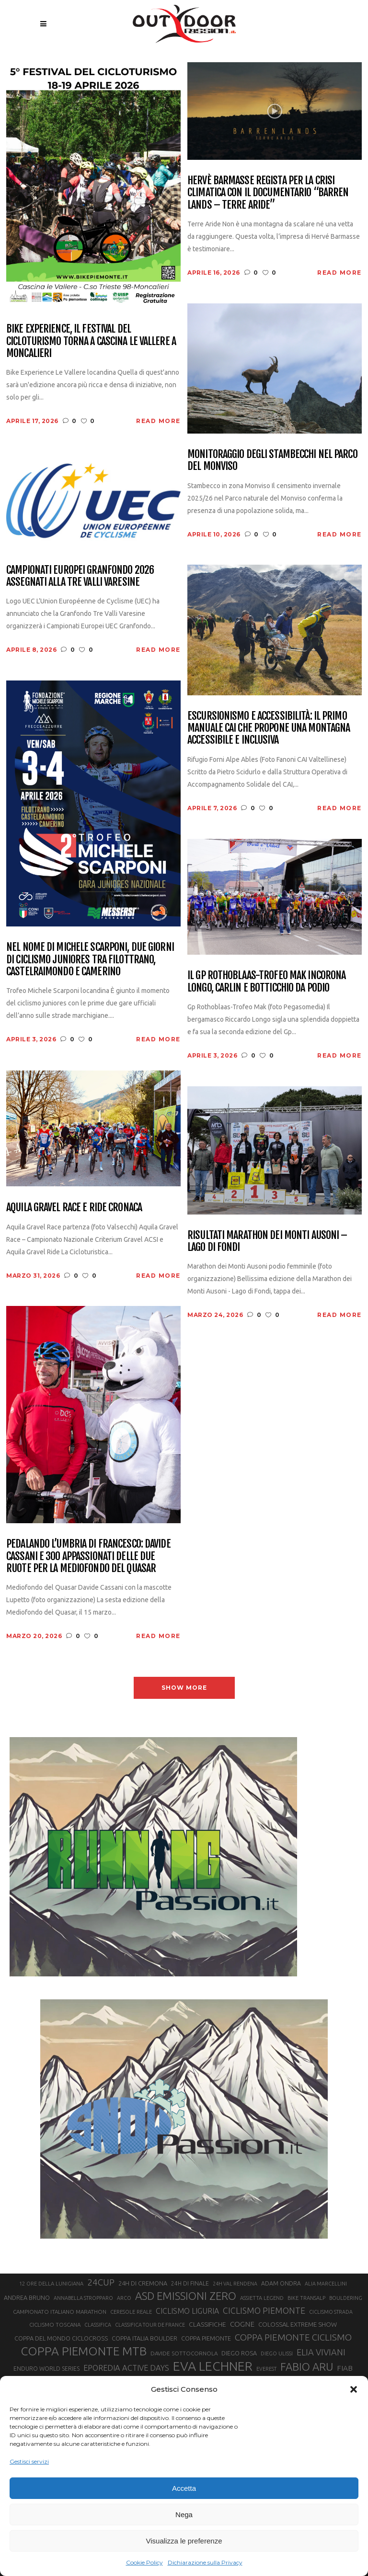 This screenshot has height=2576, width=368. I want to click on CAMPIONATO ITALIANO MARATHON [CAMPIONATO ITALIANO MARATHON (21 elementi)], so click(59, 2311).